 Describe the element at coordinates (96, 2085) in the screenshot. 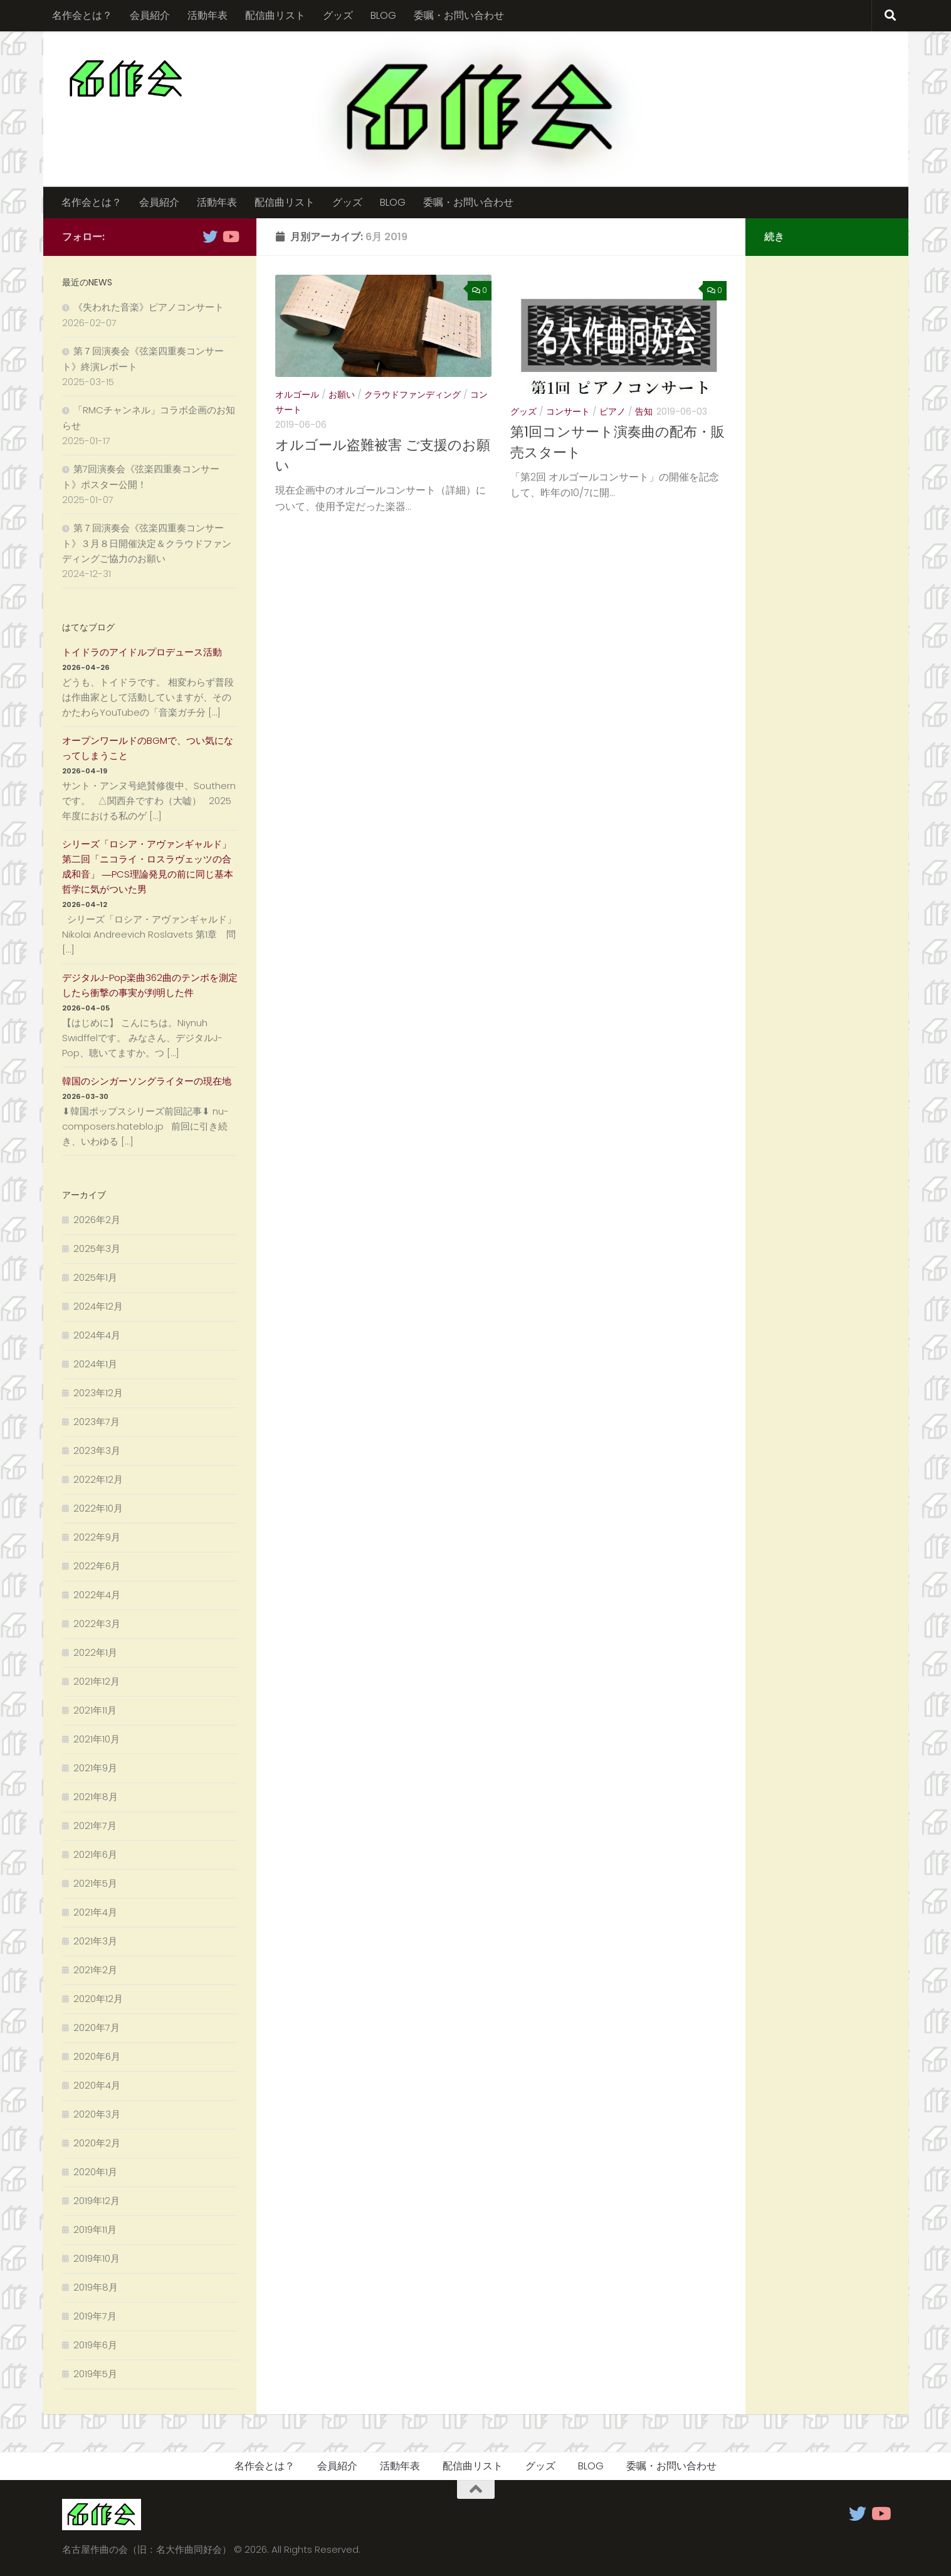

I see `2020年4月` at that location.